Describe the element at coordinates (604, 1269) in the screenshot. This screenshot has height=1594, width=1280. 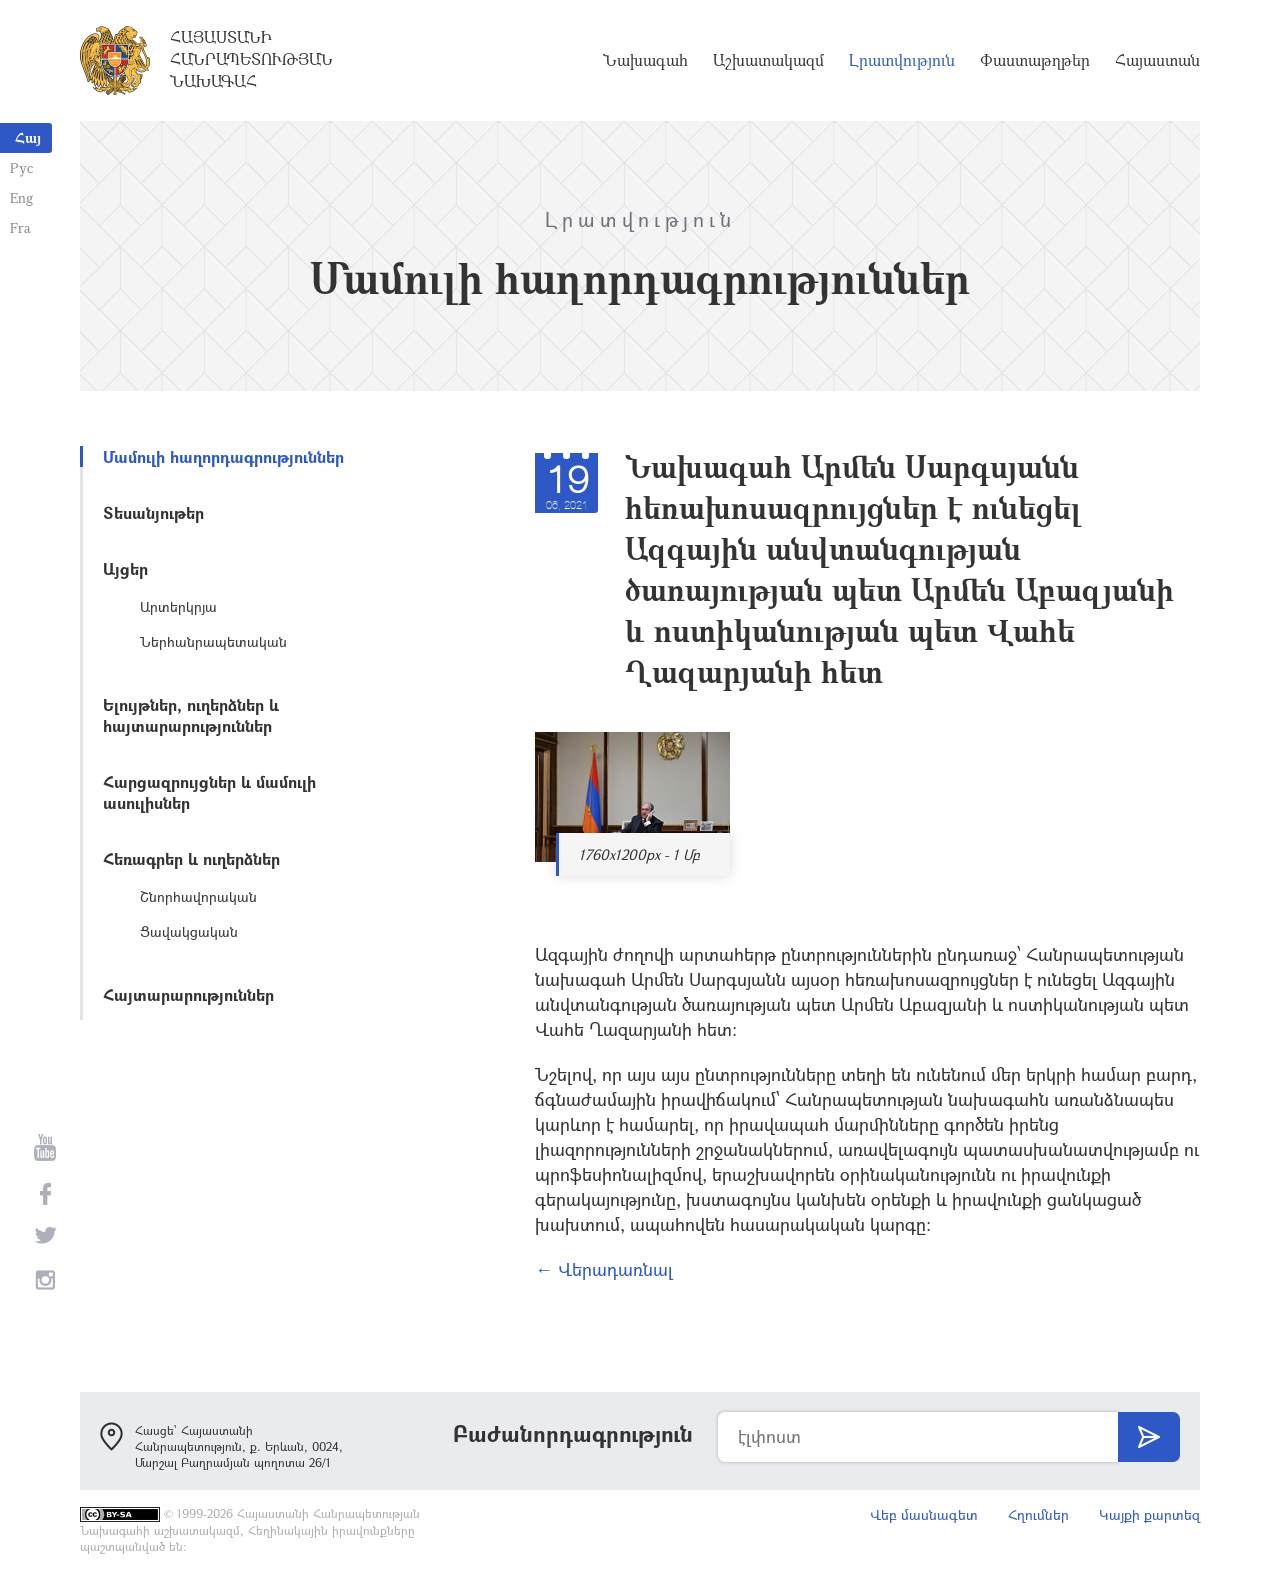
I see `← Վերադառնալ` at that location.